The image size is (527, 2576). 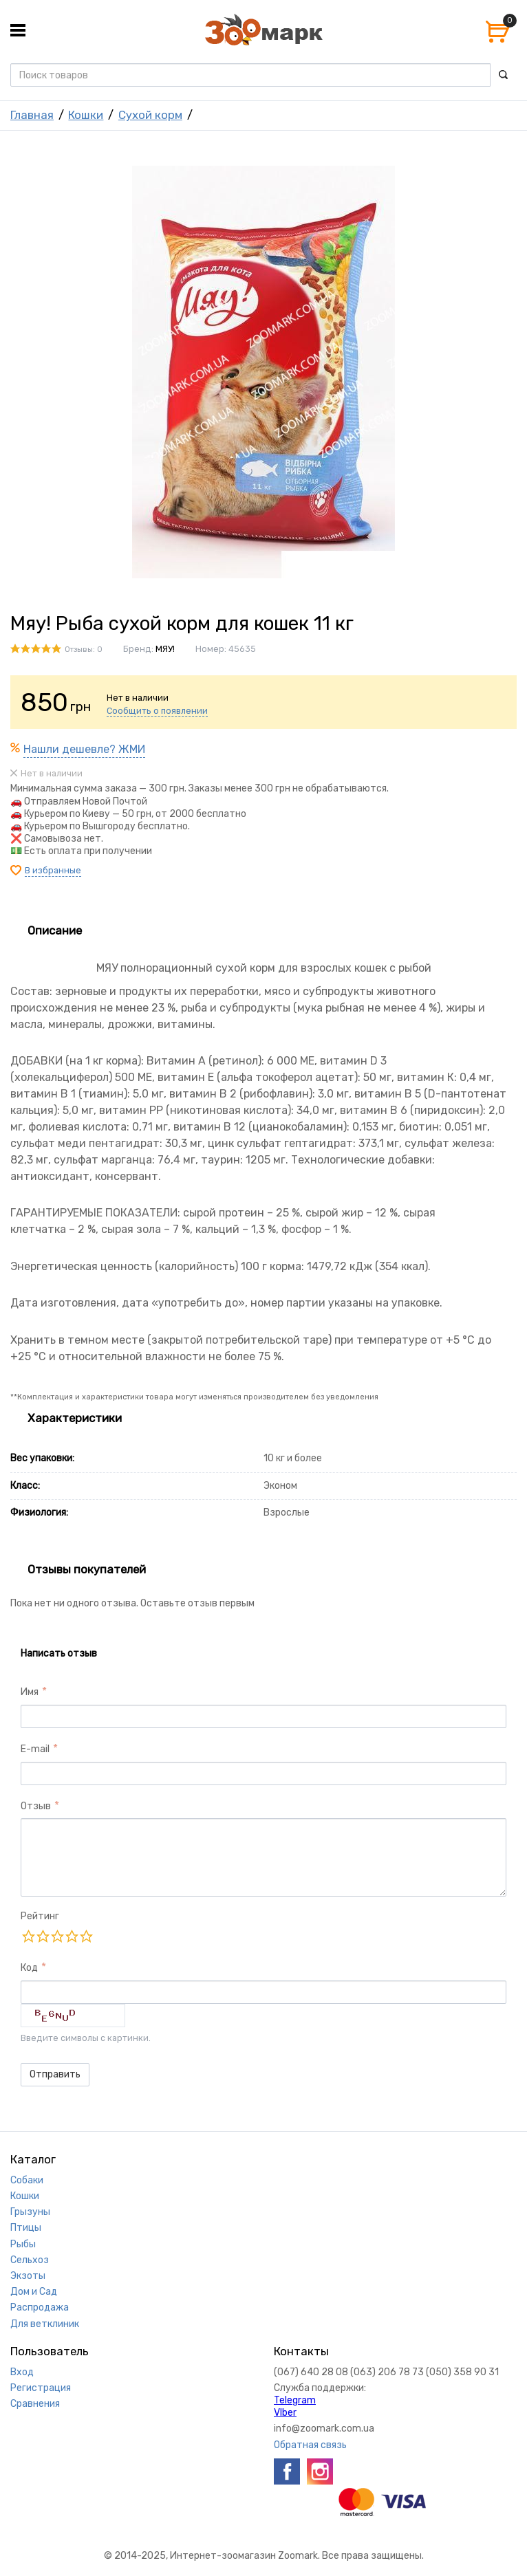 What do you see at coordinates (157, 711) in the screenshot?
I see `Сообщить о появлении` at bounding box center [157, 711].